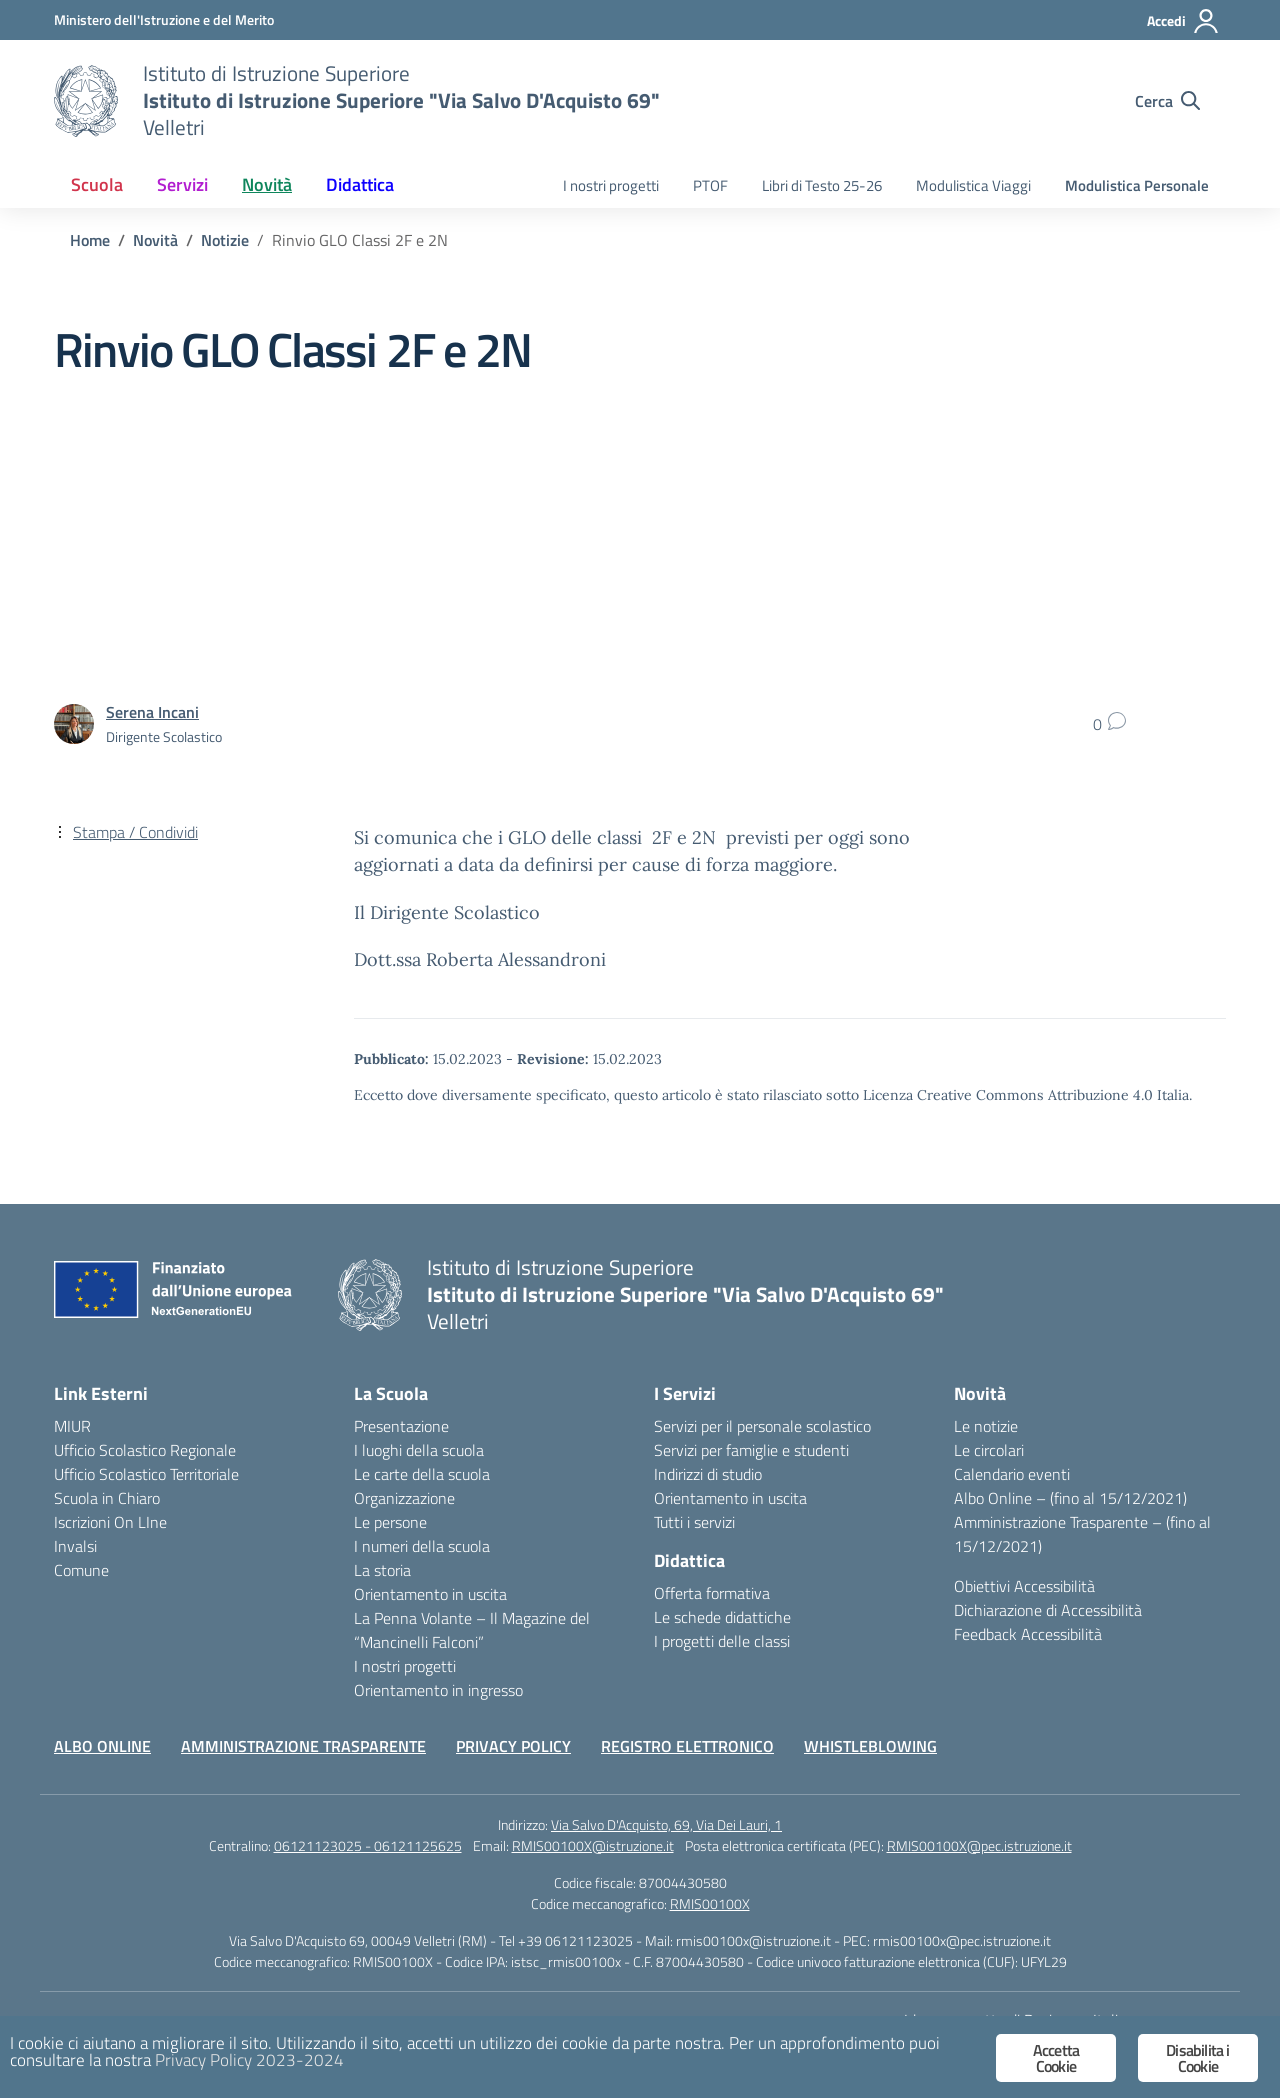  Describe the element at coordinates (979, 1845) in the screenshot. I see `RMIS00100X@pec.istruzione.it` at that location.